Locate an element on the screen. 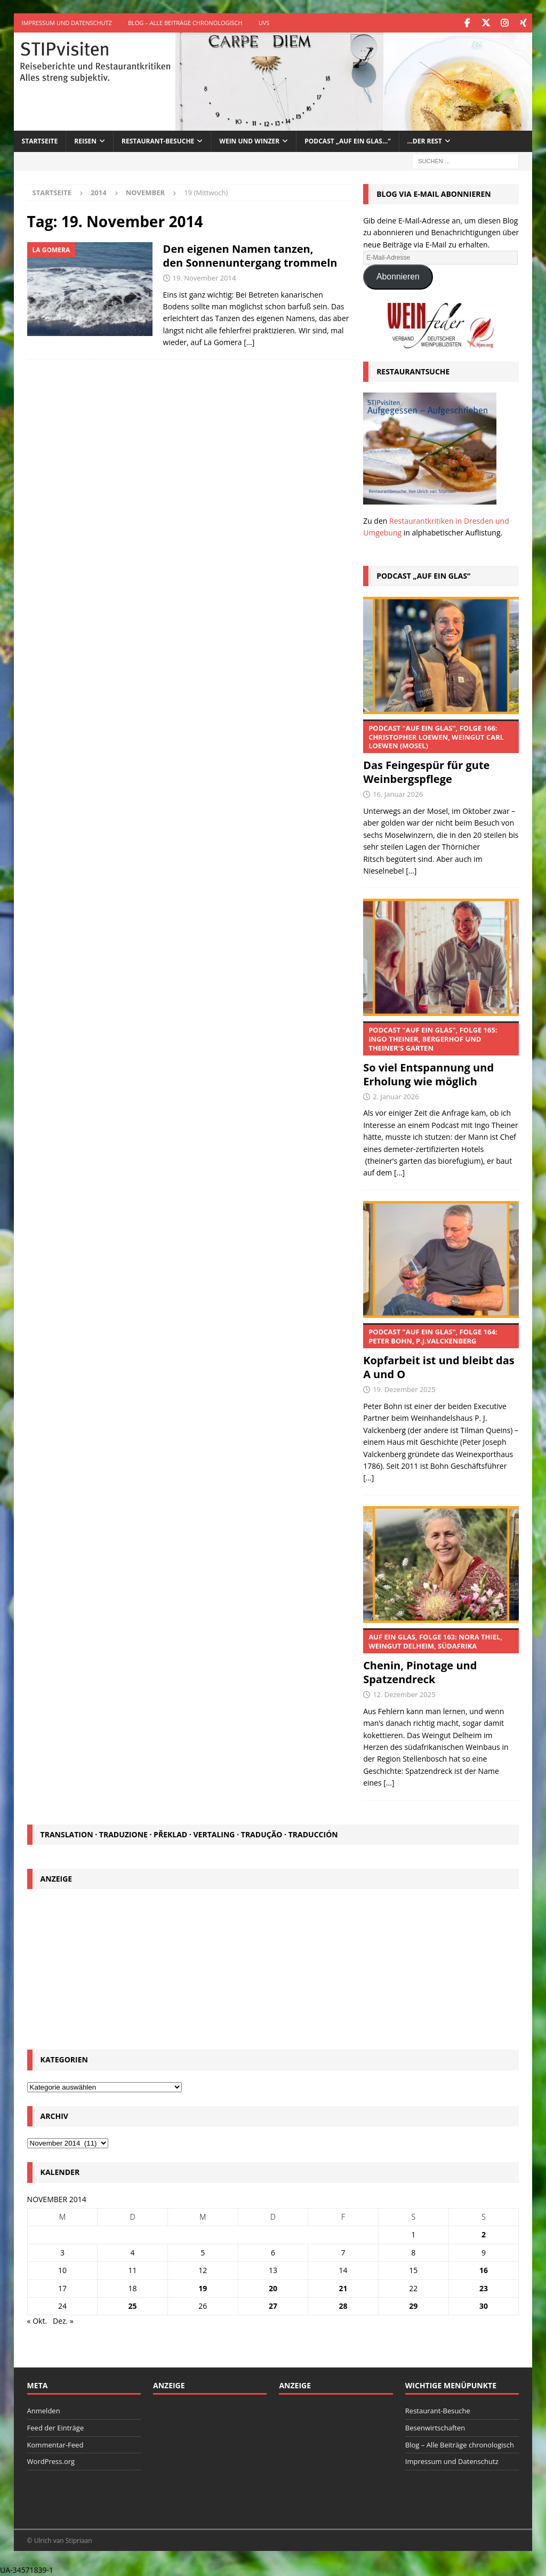 The image size is (546, 2576). 19. Dezember 2025 is located at coordinates (404, 1389).